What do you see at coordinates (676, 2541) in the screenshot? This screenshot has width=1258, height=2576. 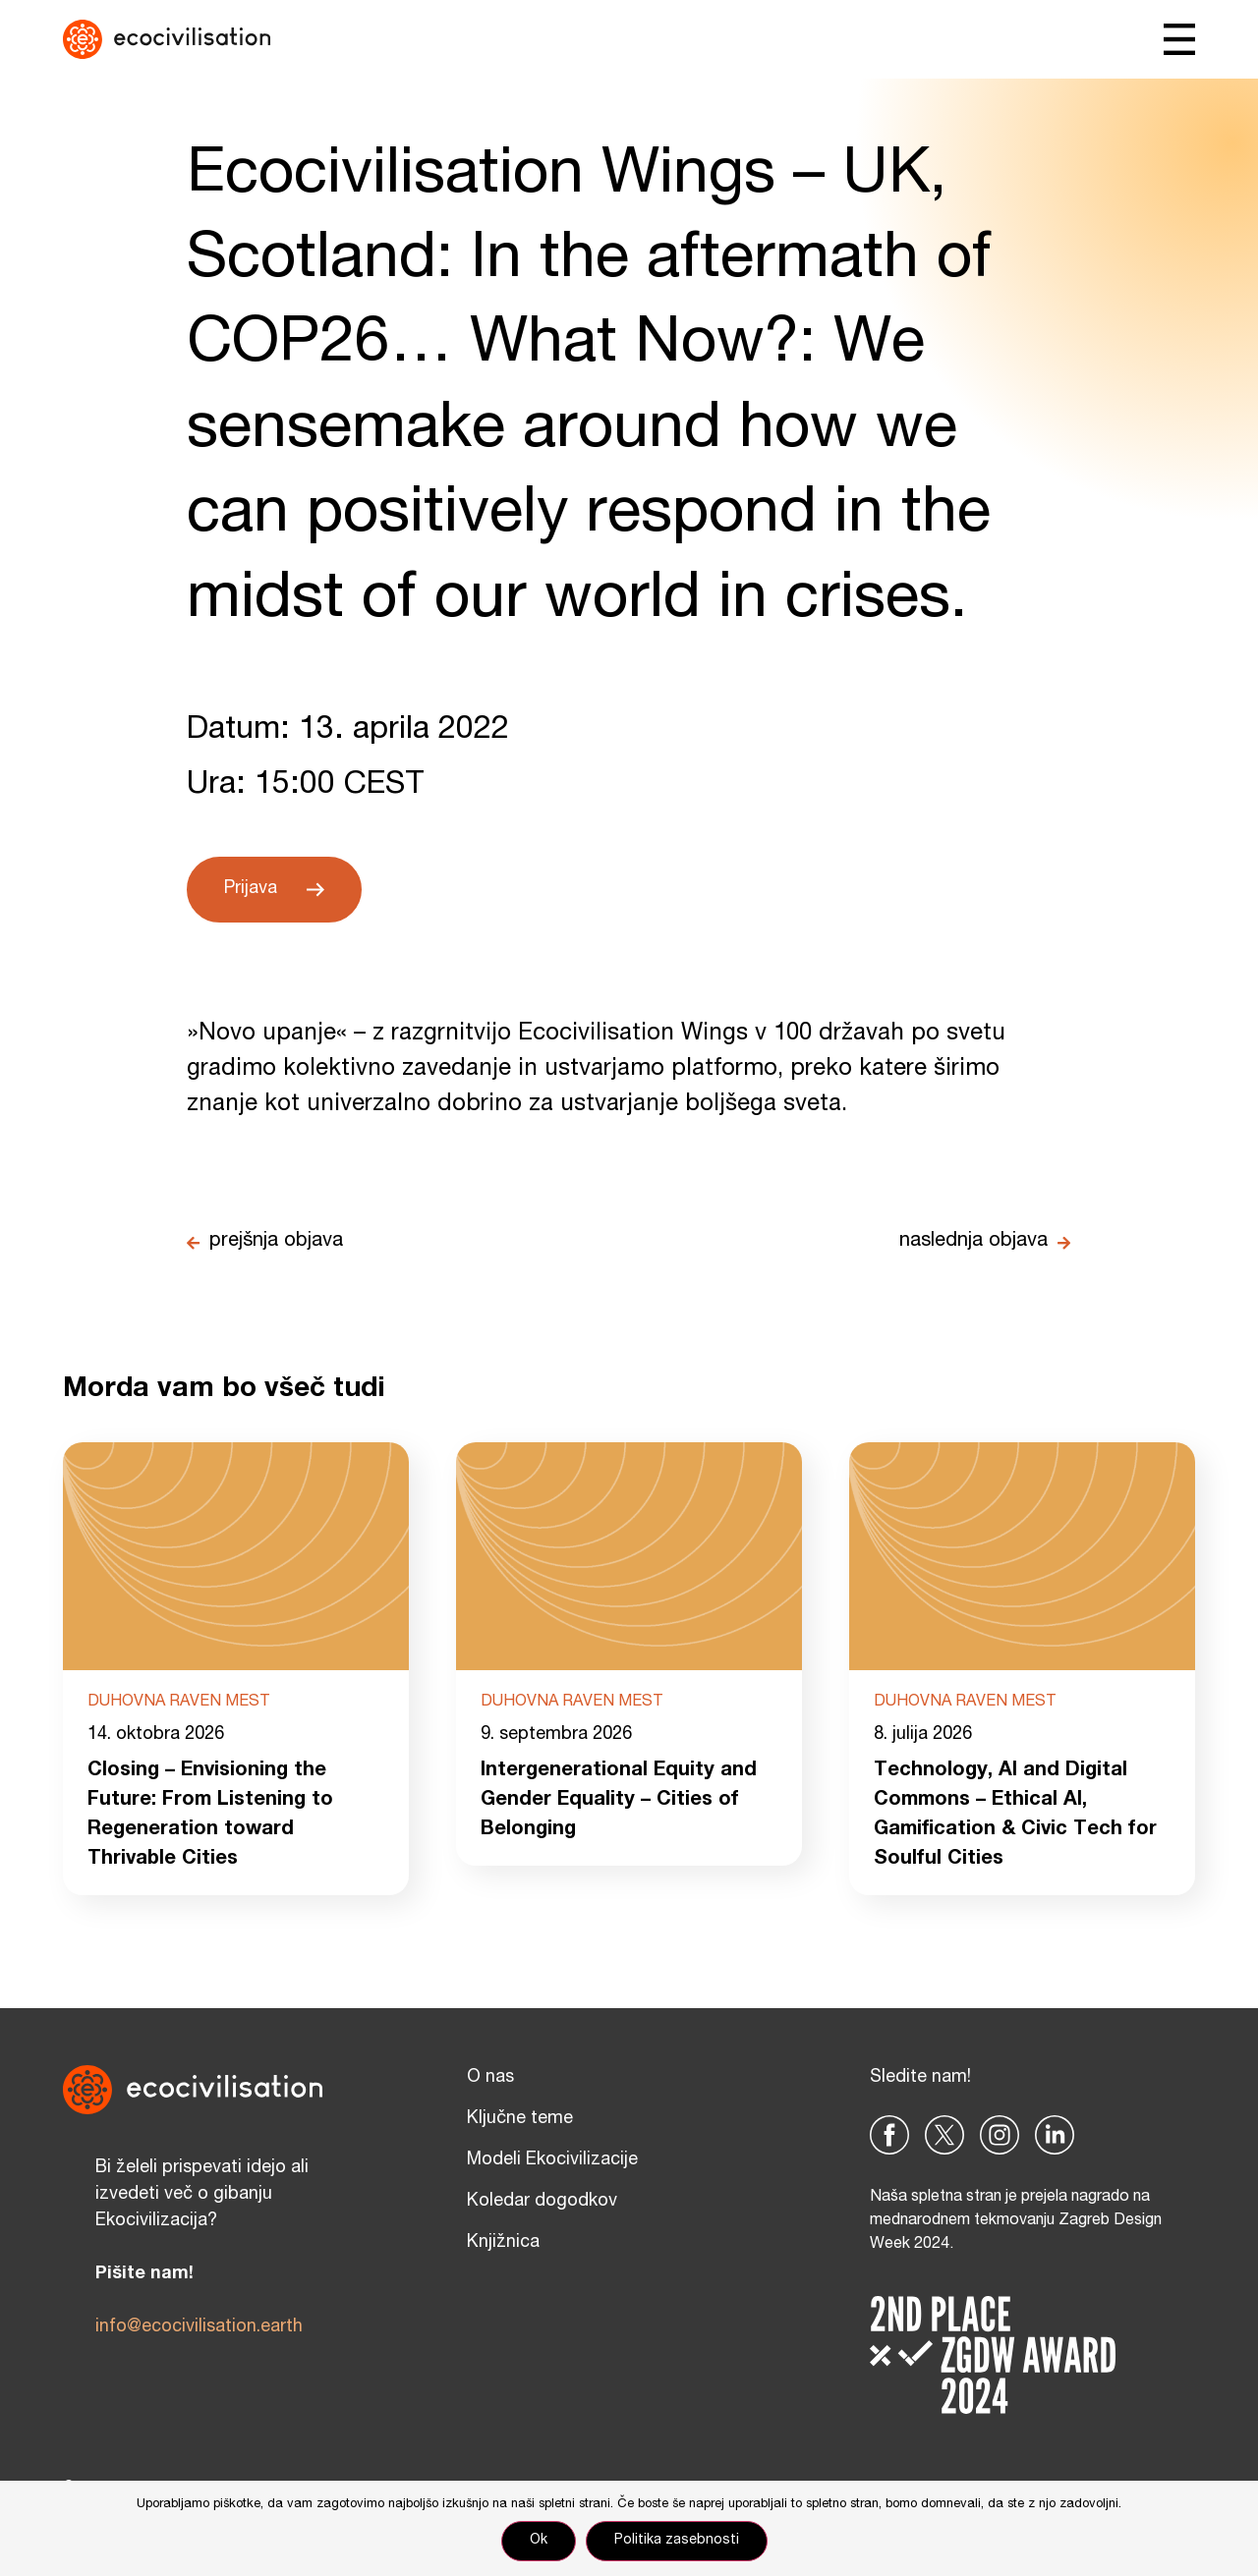 I see `Politika zasebnosti` at bounding box center [676, 2541].